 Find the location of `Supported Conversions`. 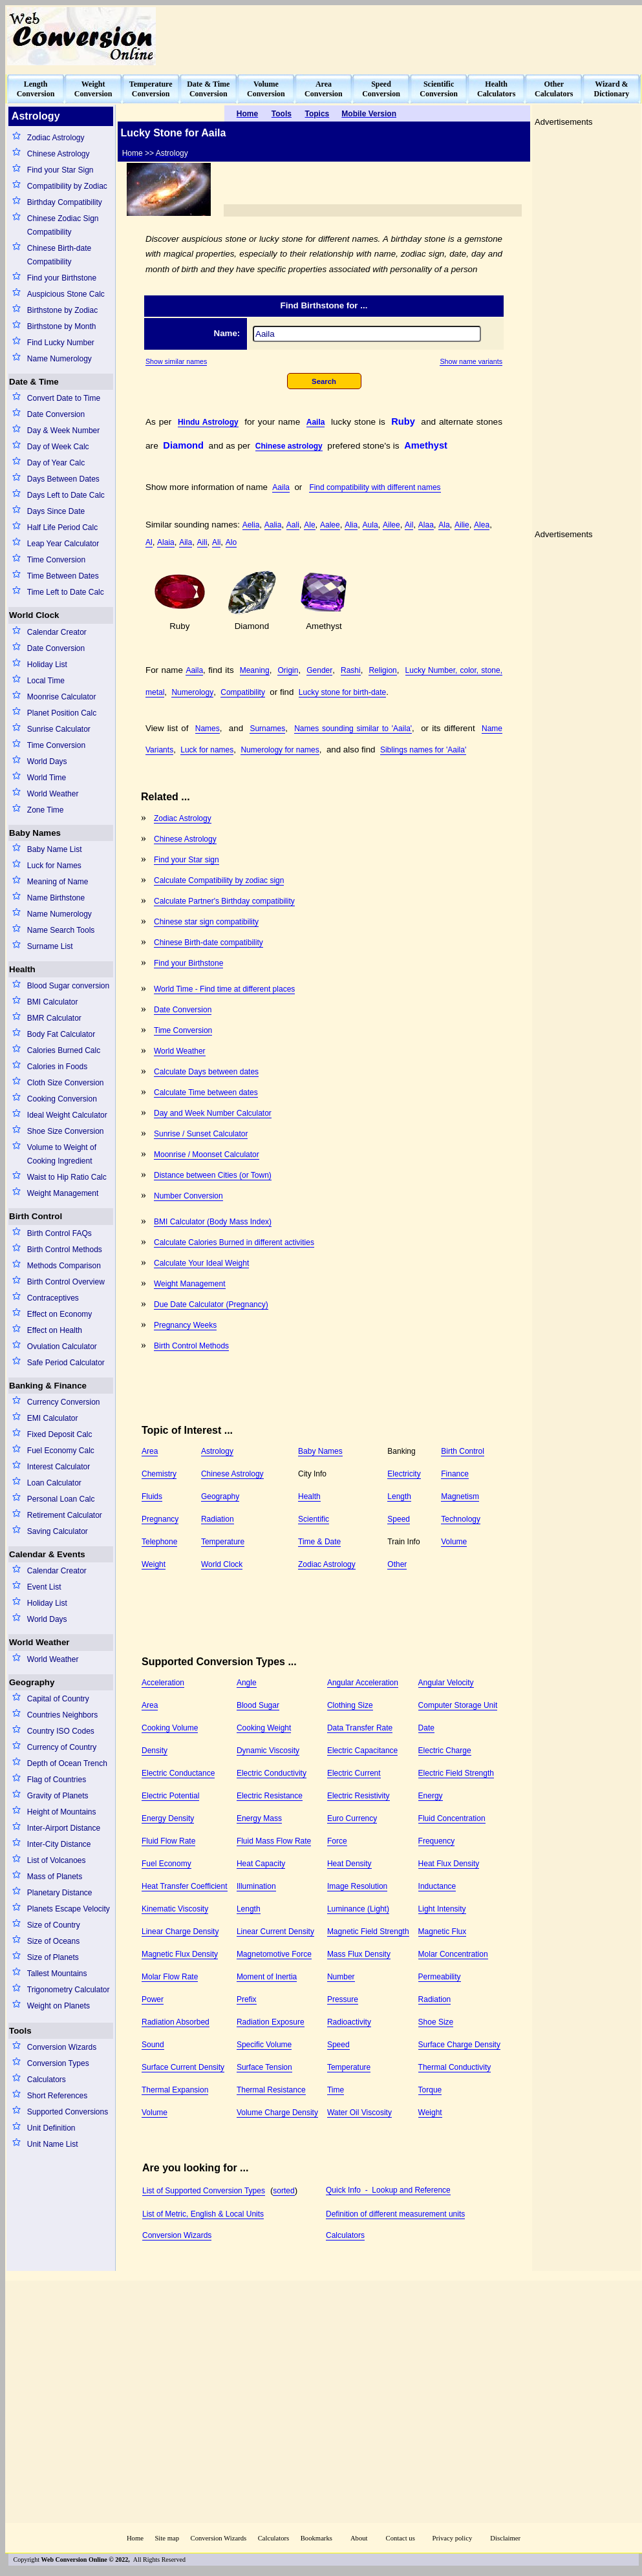

Supported Conversions is located at coordinates (67, 2111).